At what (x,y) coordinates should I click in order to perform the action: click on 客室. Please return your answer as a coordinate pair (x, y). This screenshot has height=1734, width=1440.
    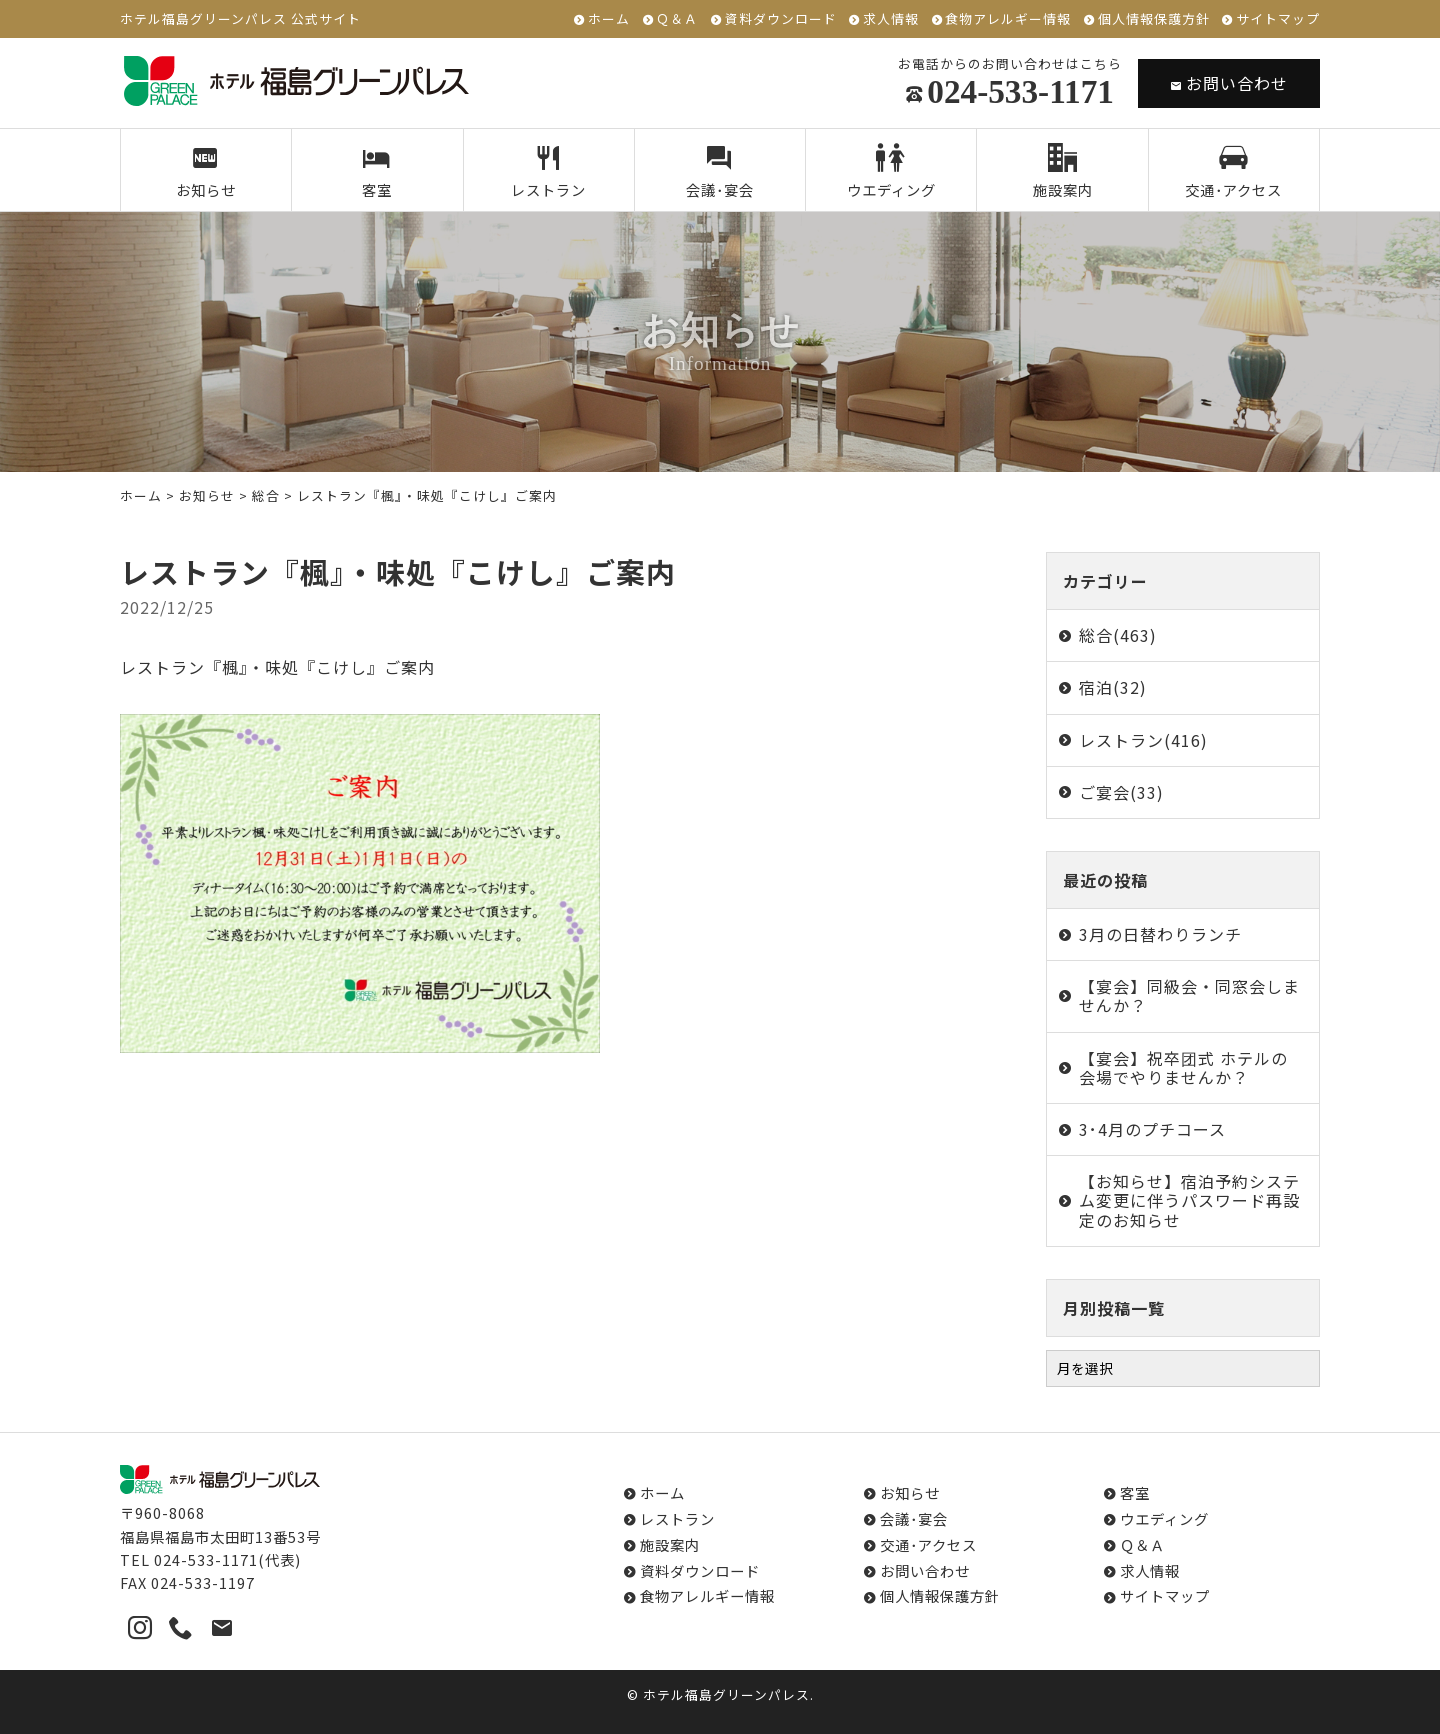
    Looking at the image, I should click on (377, 172).